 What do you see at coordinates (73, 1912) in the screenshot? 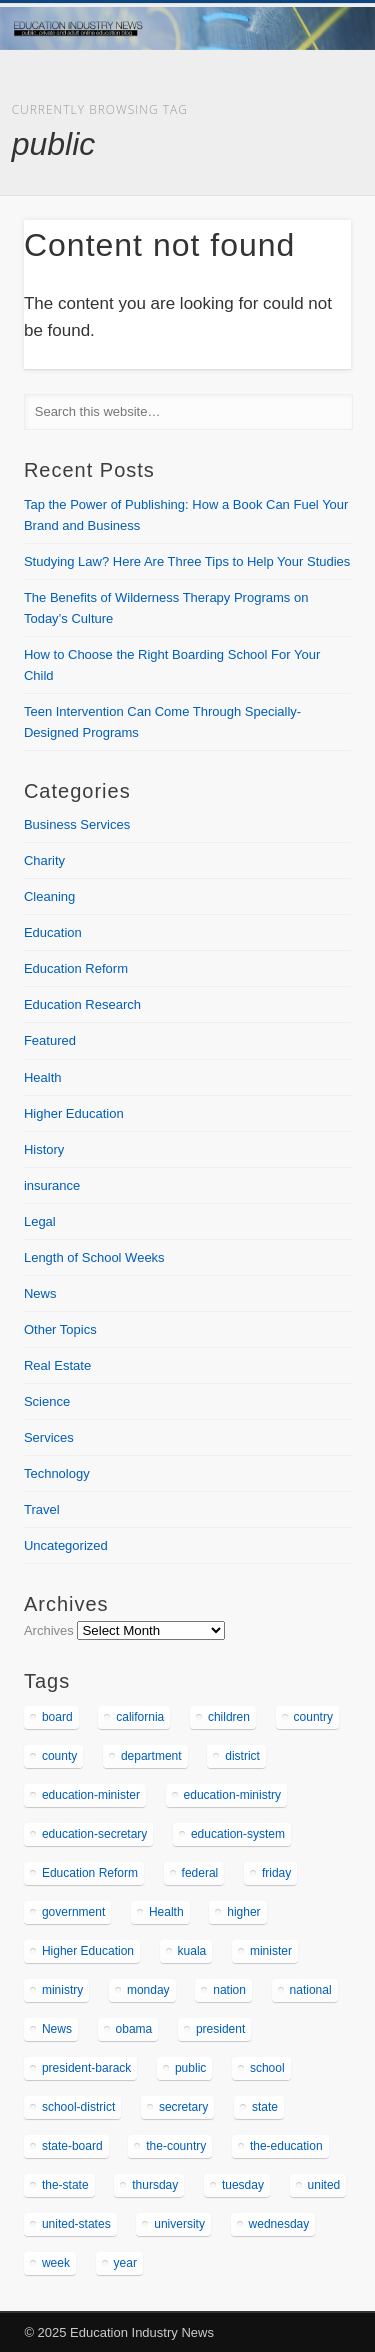
I see `government [government (257 items)]` at bounding box center [73, 1912].